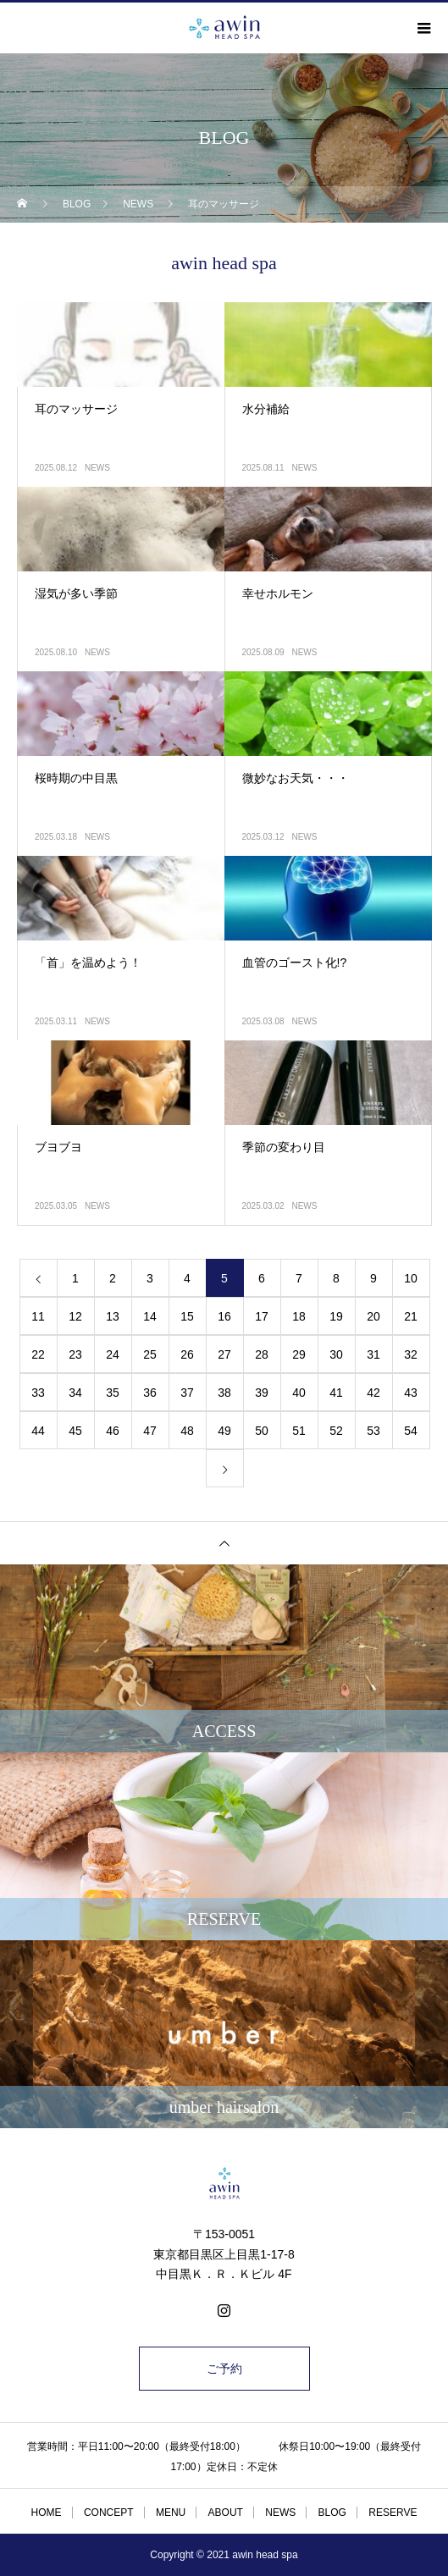 Image resolution: width=448 pixels, height=2576 pixels. I want to click on 44, so click(38, 1430).